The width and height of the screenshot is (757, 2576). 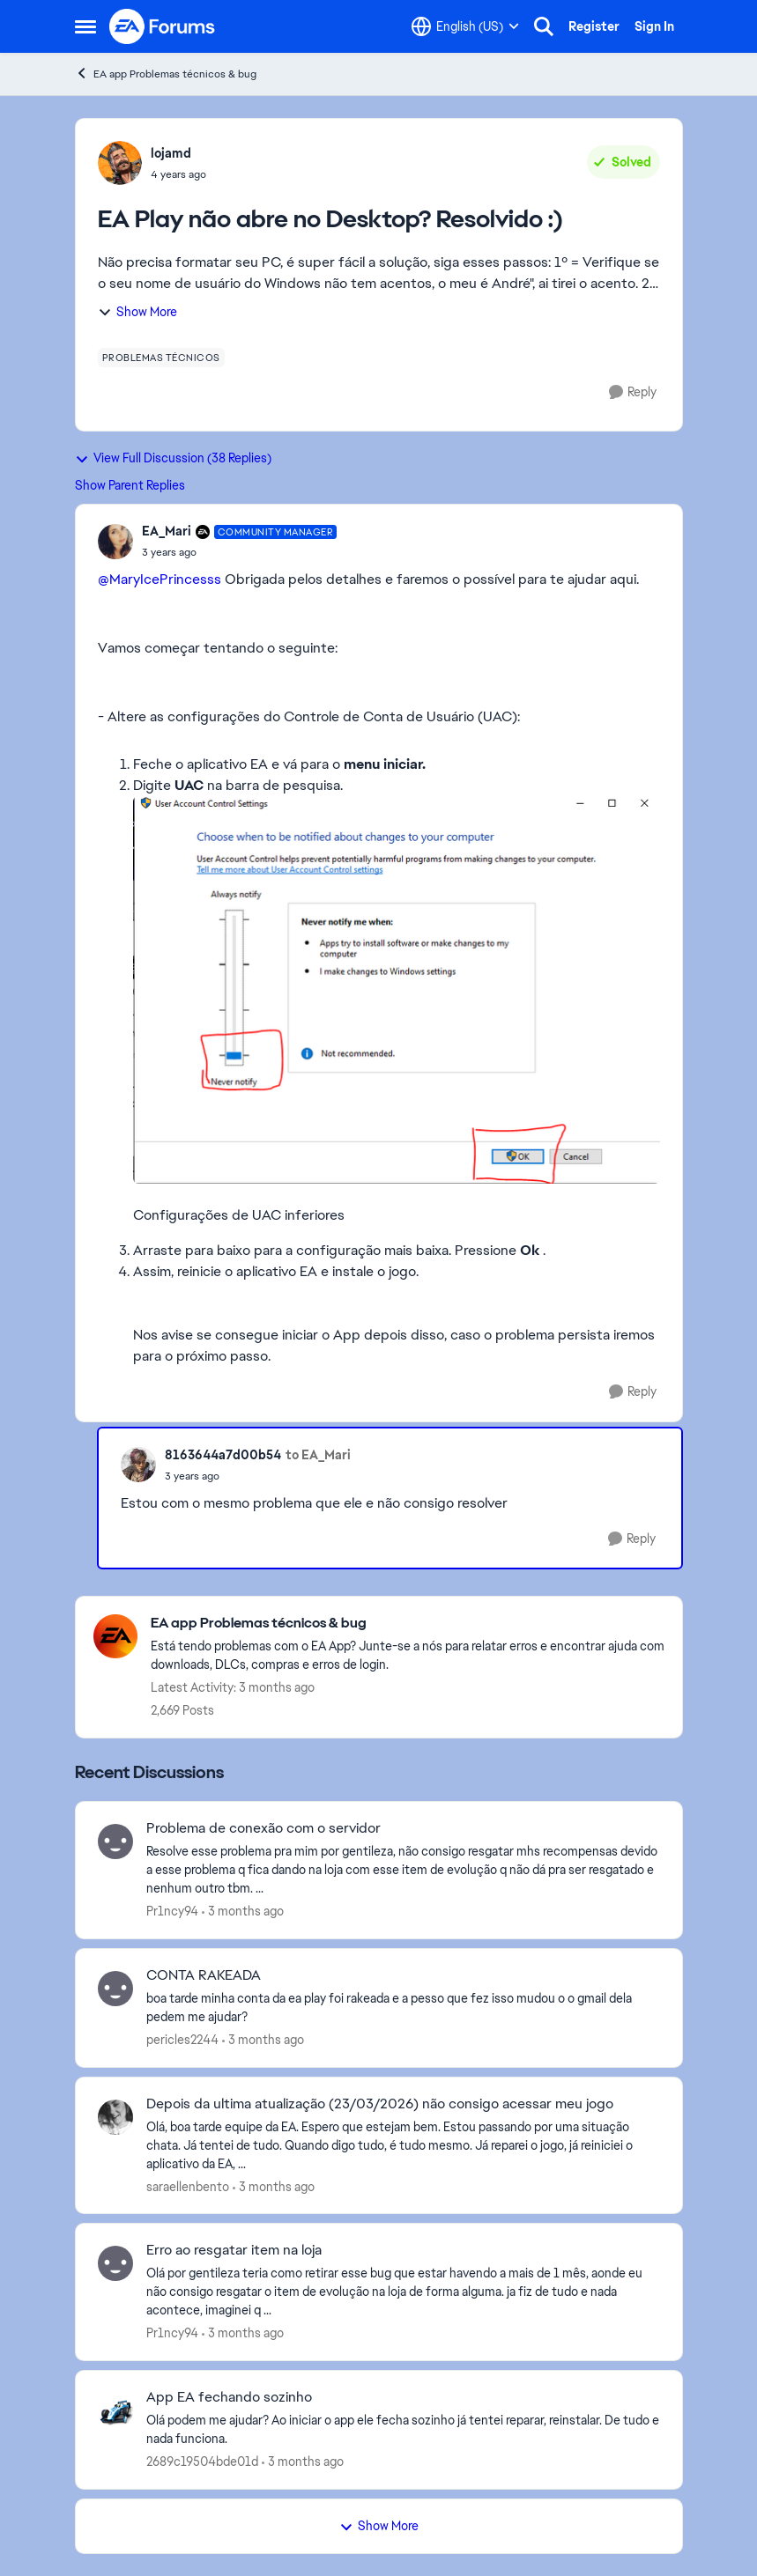 I want to click on View Full Discussion (38 Replies), so click(x=173, y=458).